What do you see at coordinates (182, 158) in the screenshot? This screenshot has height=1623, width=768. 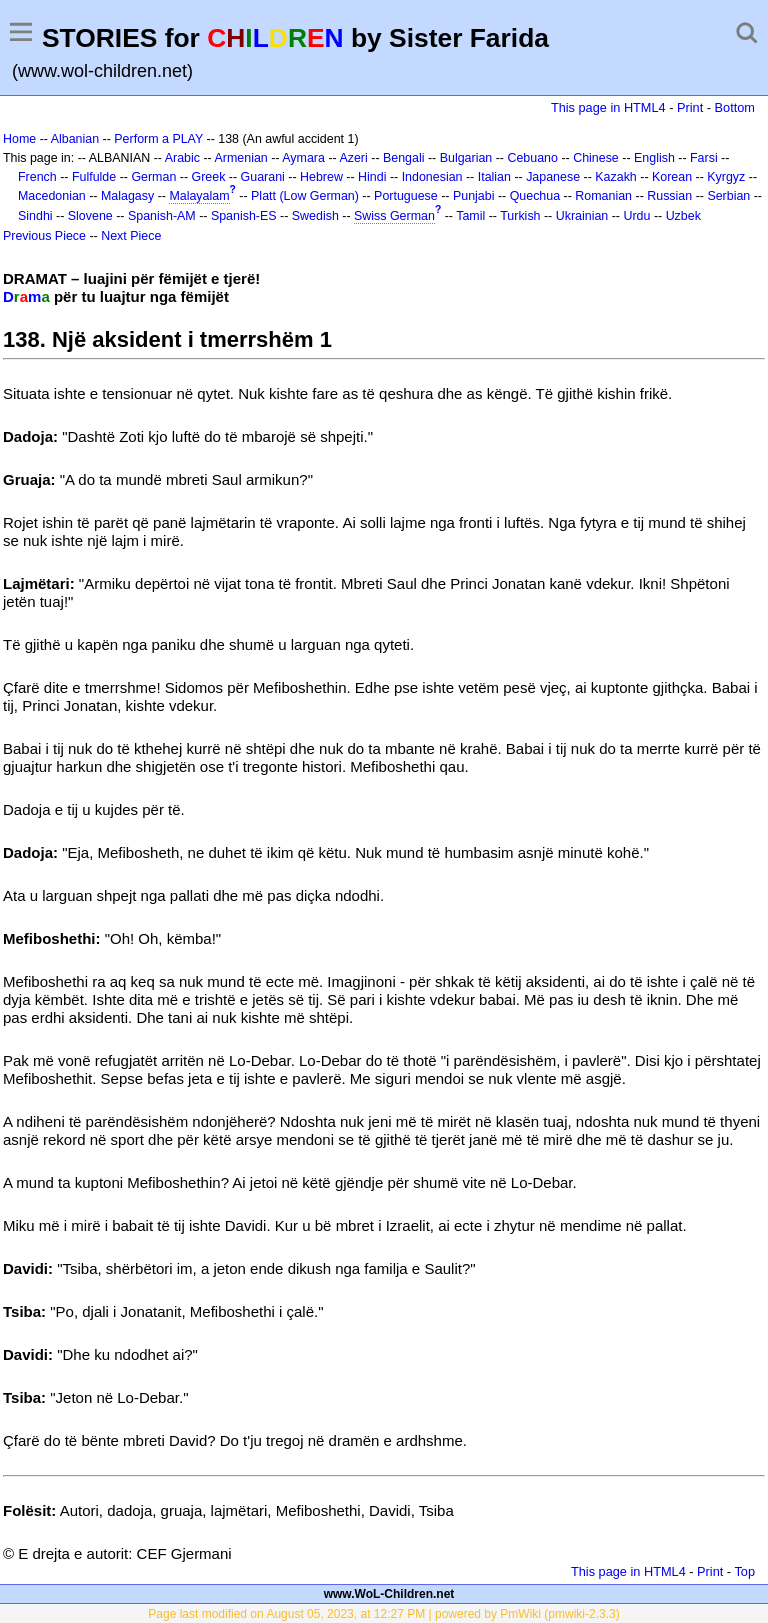 I see `Arabic` at bounding box center [182, 158].